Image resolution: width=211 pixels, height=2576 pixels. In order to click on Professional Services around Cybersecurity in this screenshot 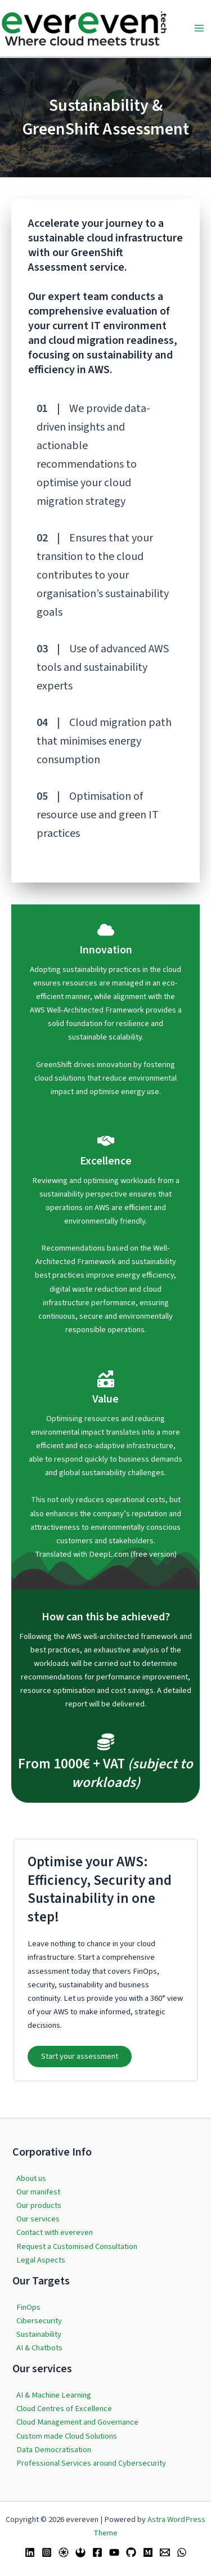, I will do `click(91, 2463)`.